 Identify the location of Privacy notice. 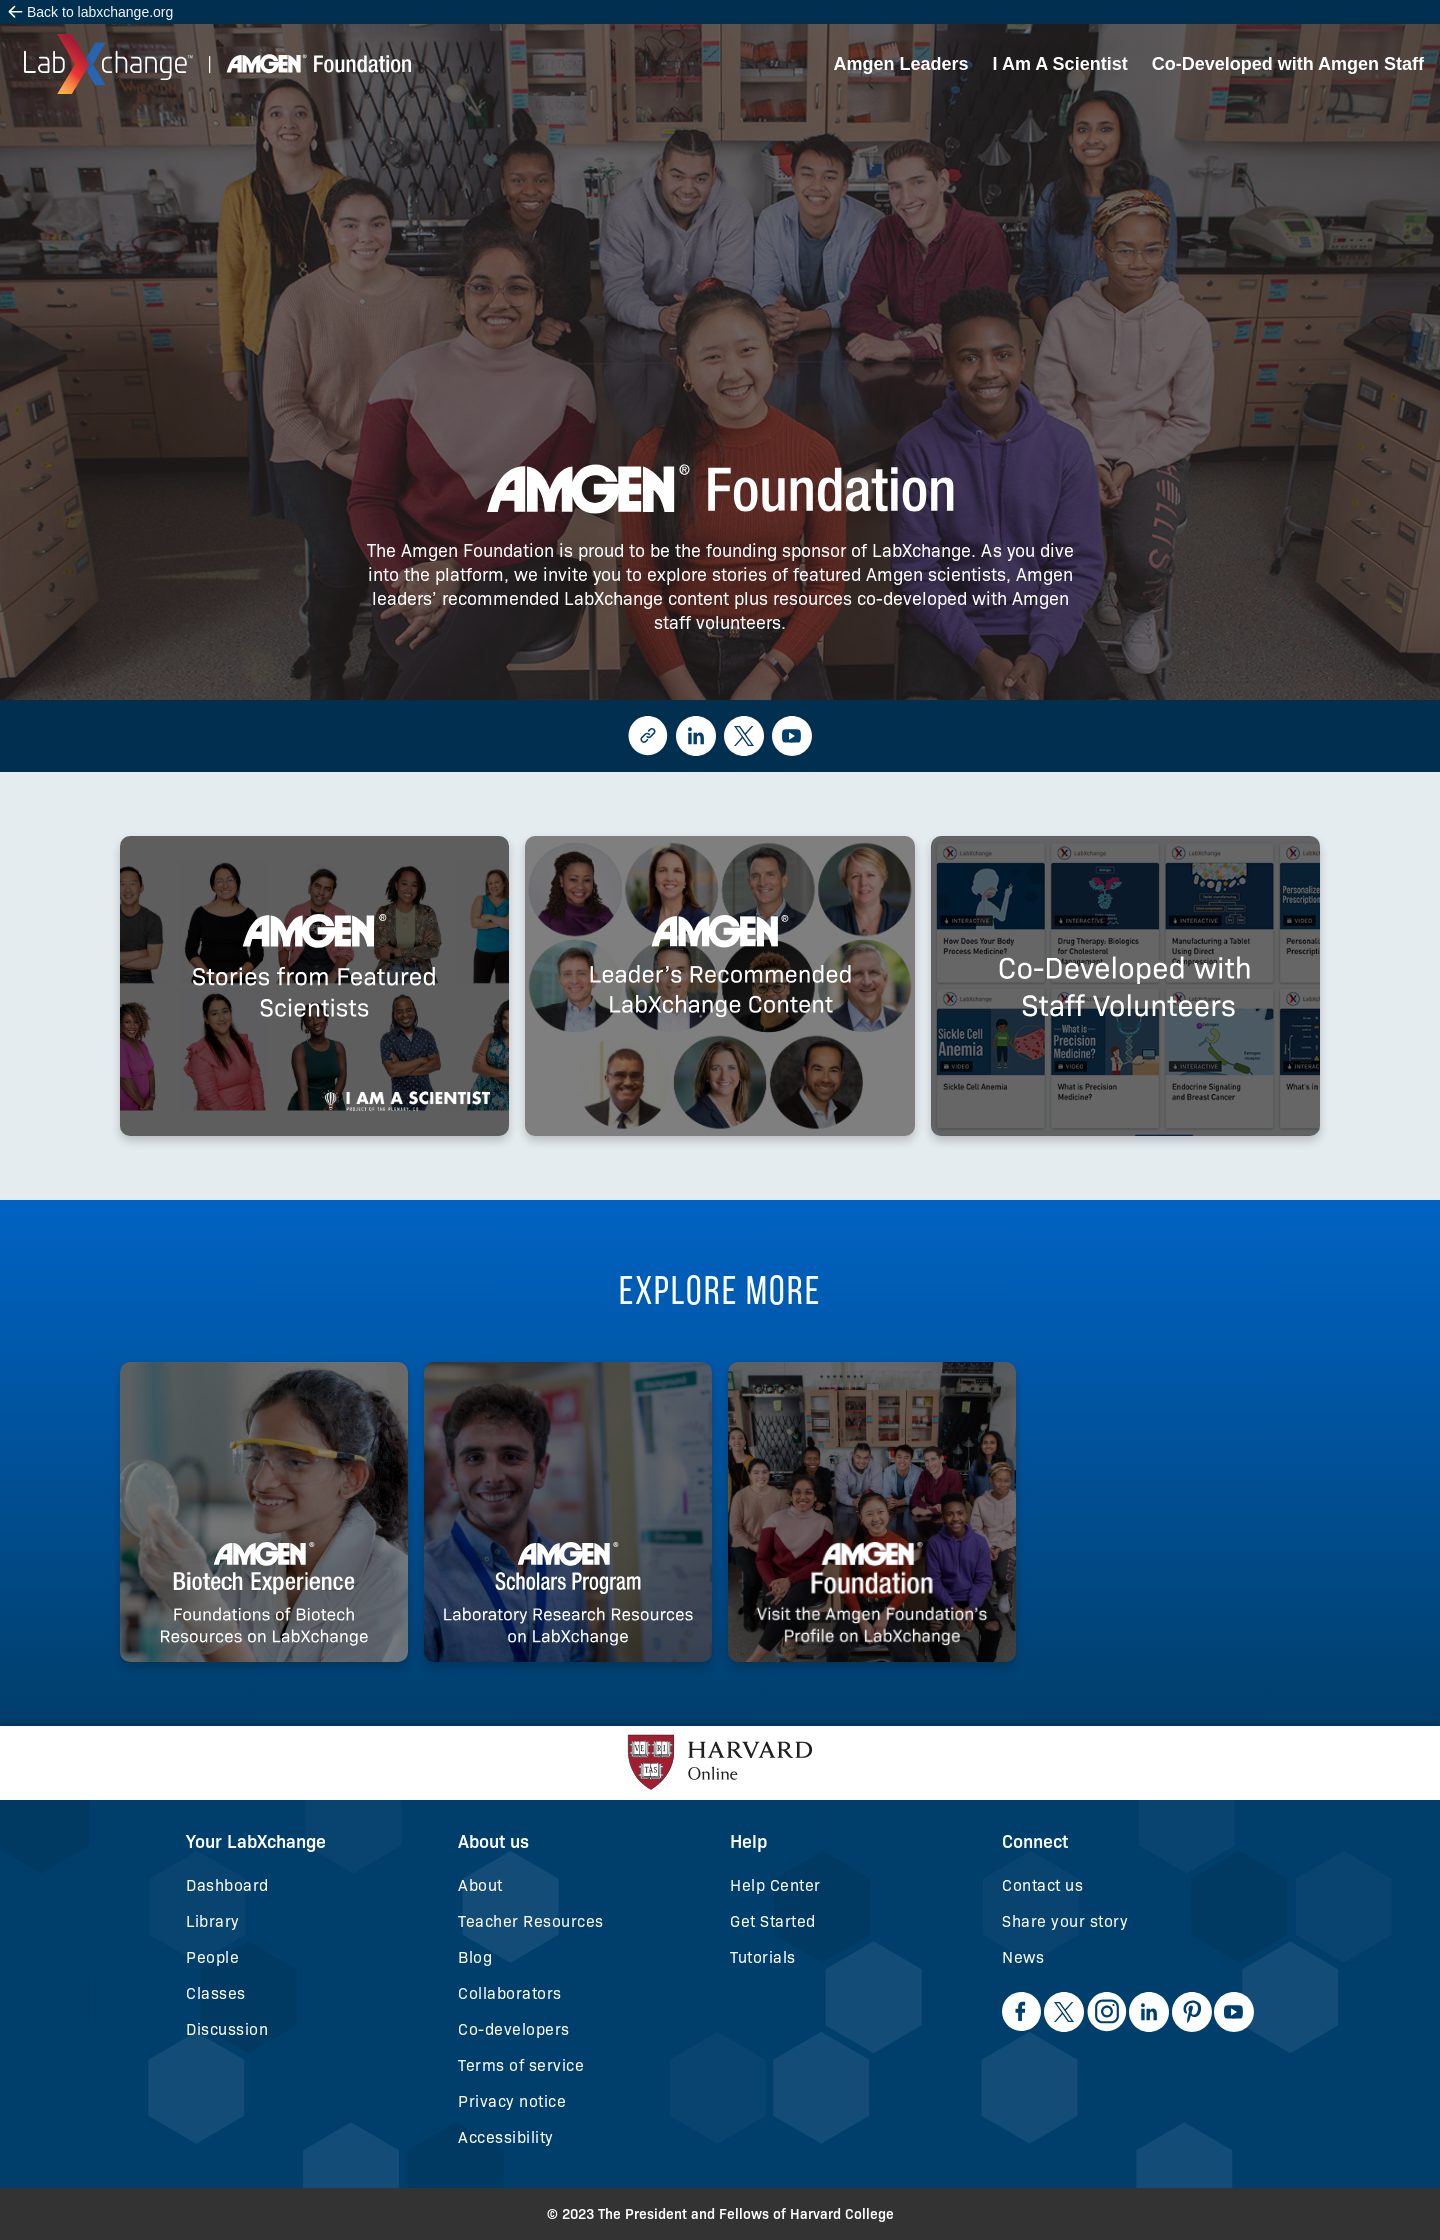
(512, 2101).